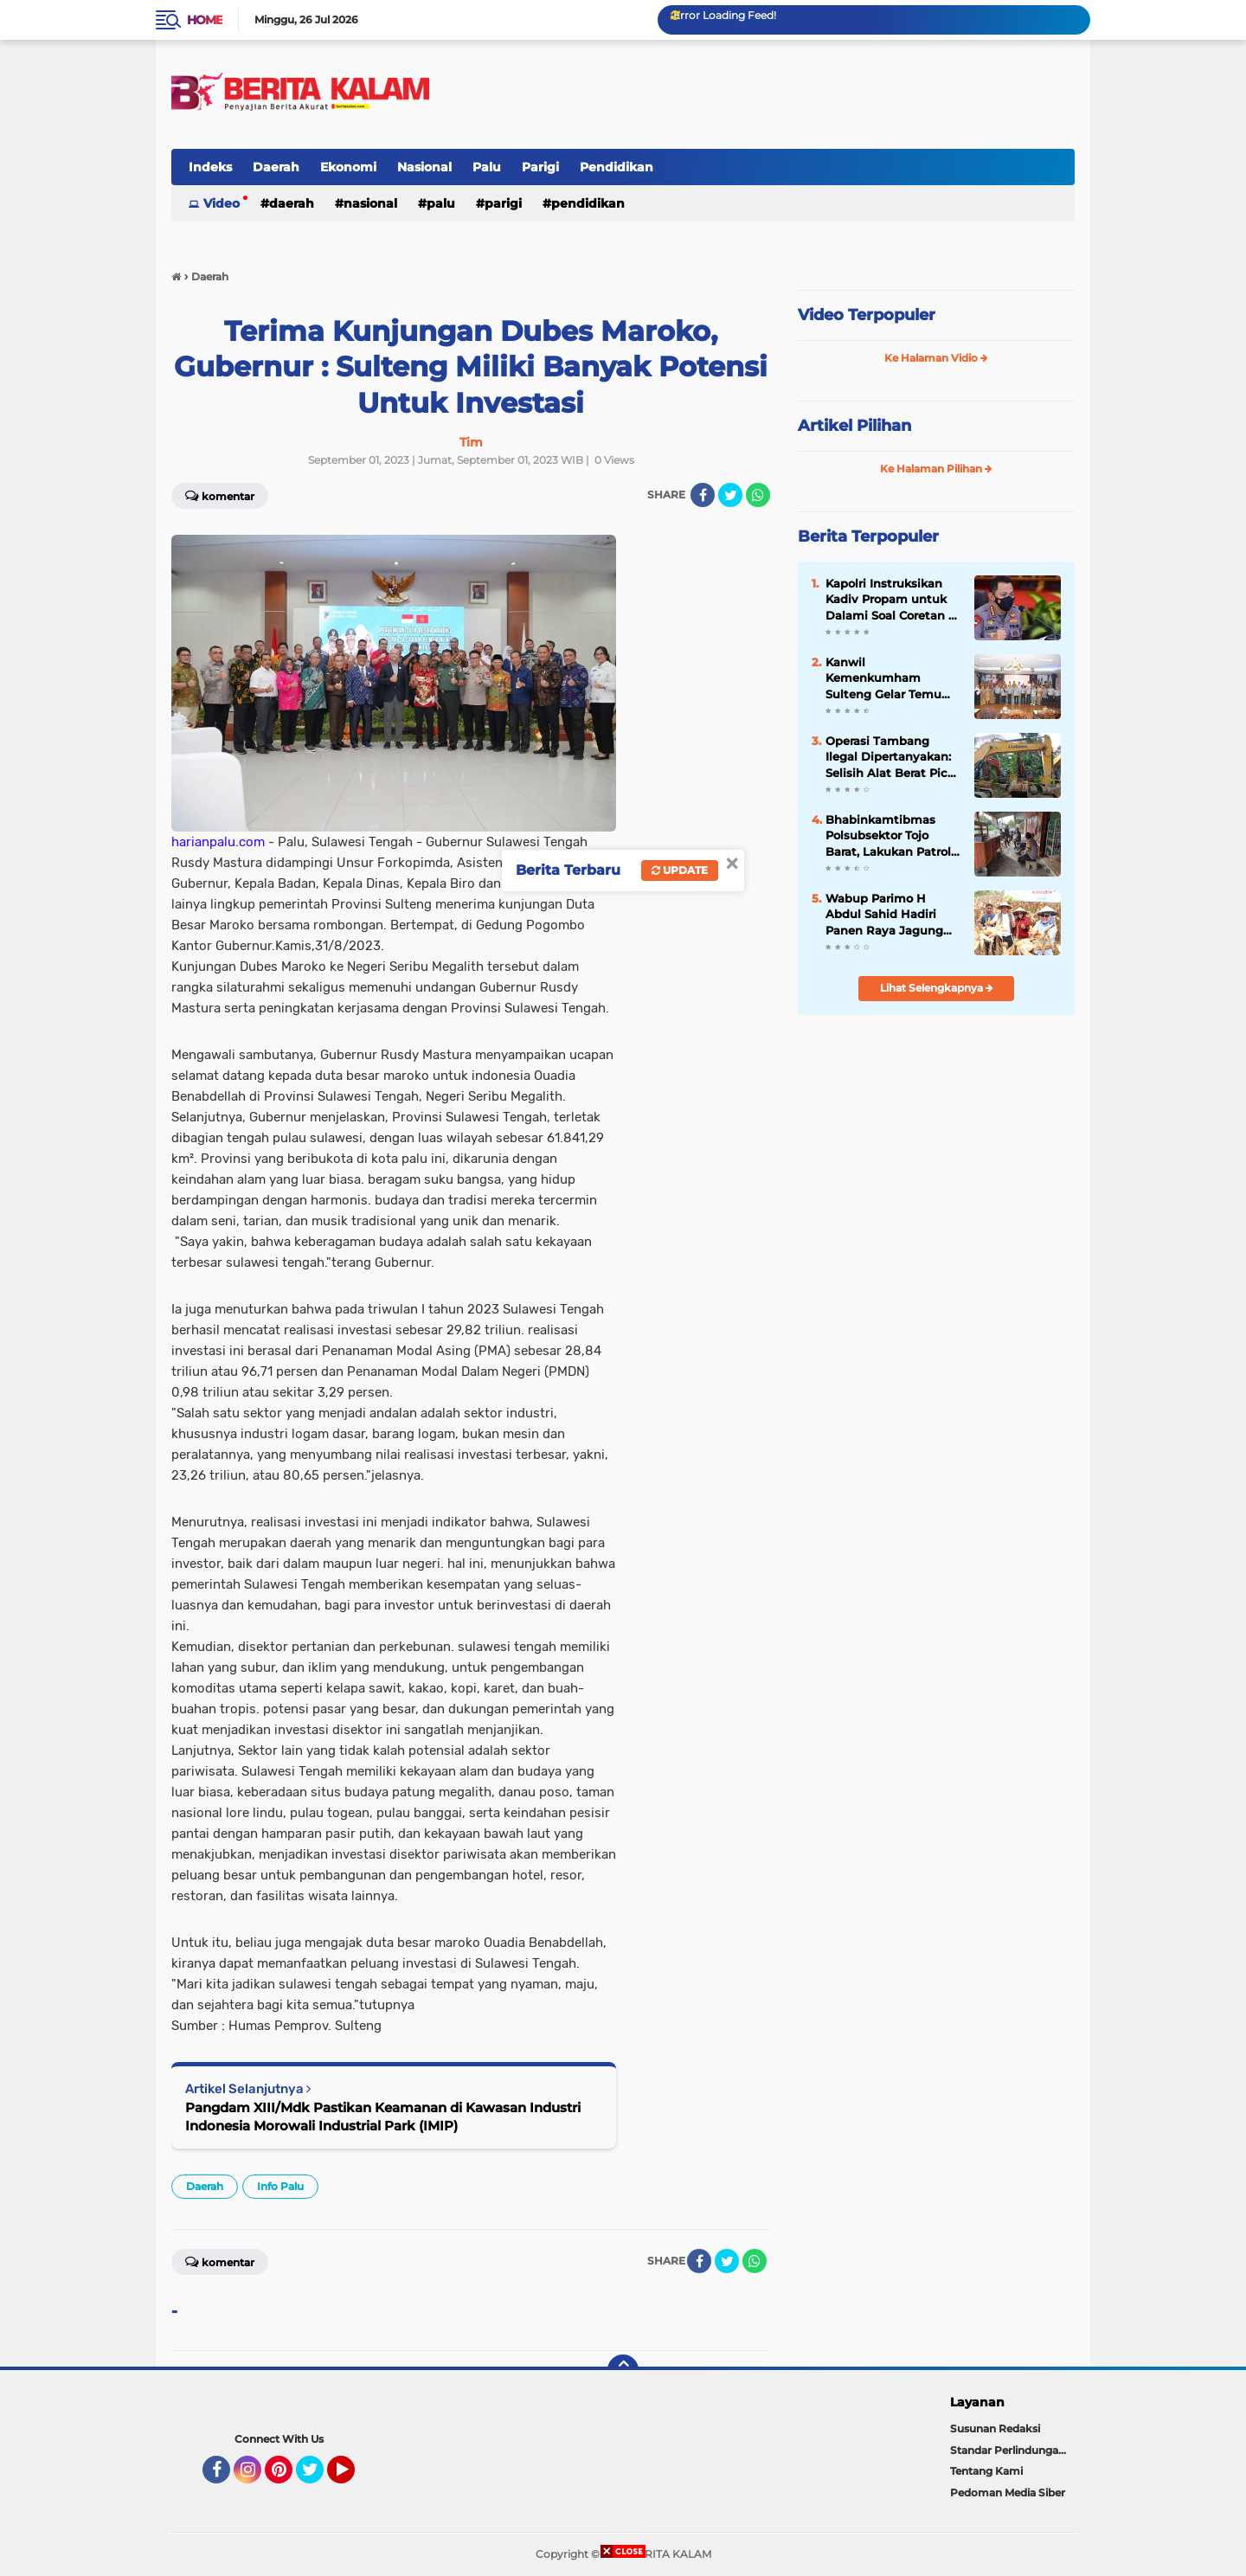 This screenshot has width=1246, height=2576. What do you see at coordinates (353, 2477) in the screenshot?
I see `YouTube` at bounding box center [353, 2477].